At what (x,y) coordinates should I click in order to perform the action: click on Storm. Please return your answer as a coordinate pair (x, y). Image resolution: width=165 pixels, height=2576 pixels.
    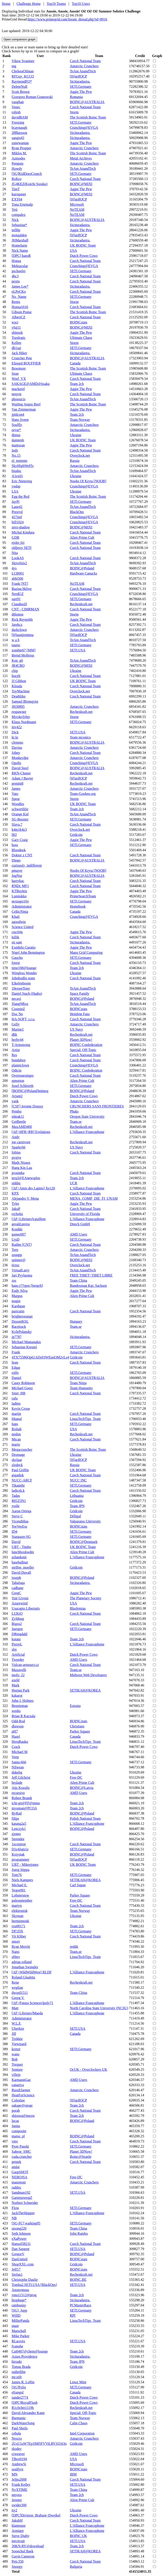
    Looking at the image, I should click on (74, 112).